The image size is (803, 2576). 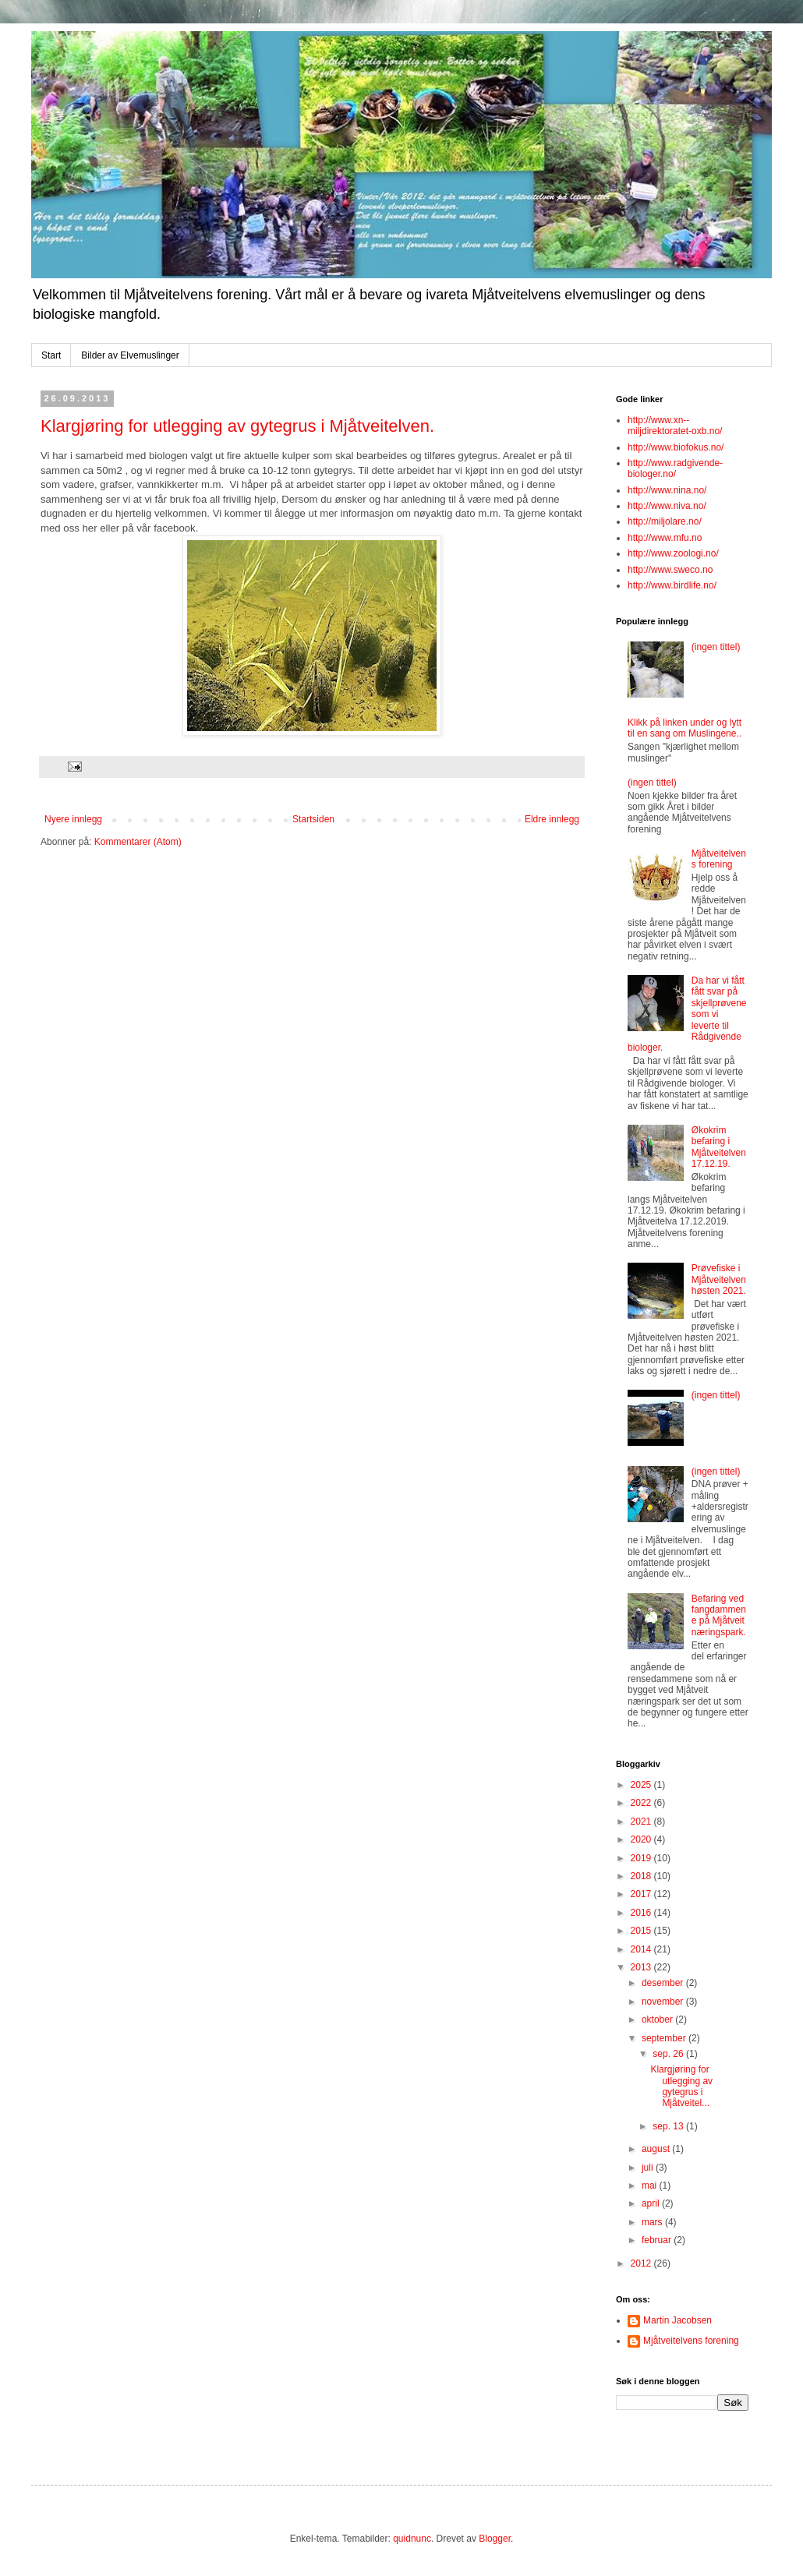 I want to click on Blogger, so click(x=495, y=2538).